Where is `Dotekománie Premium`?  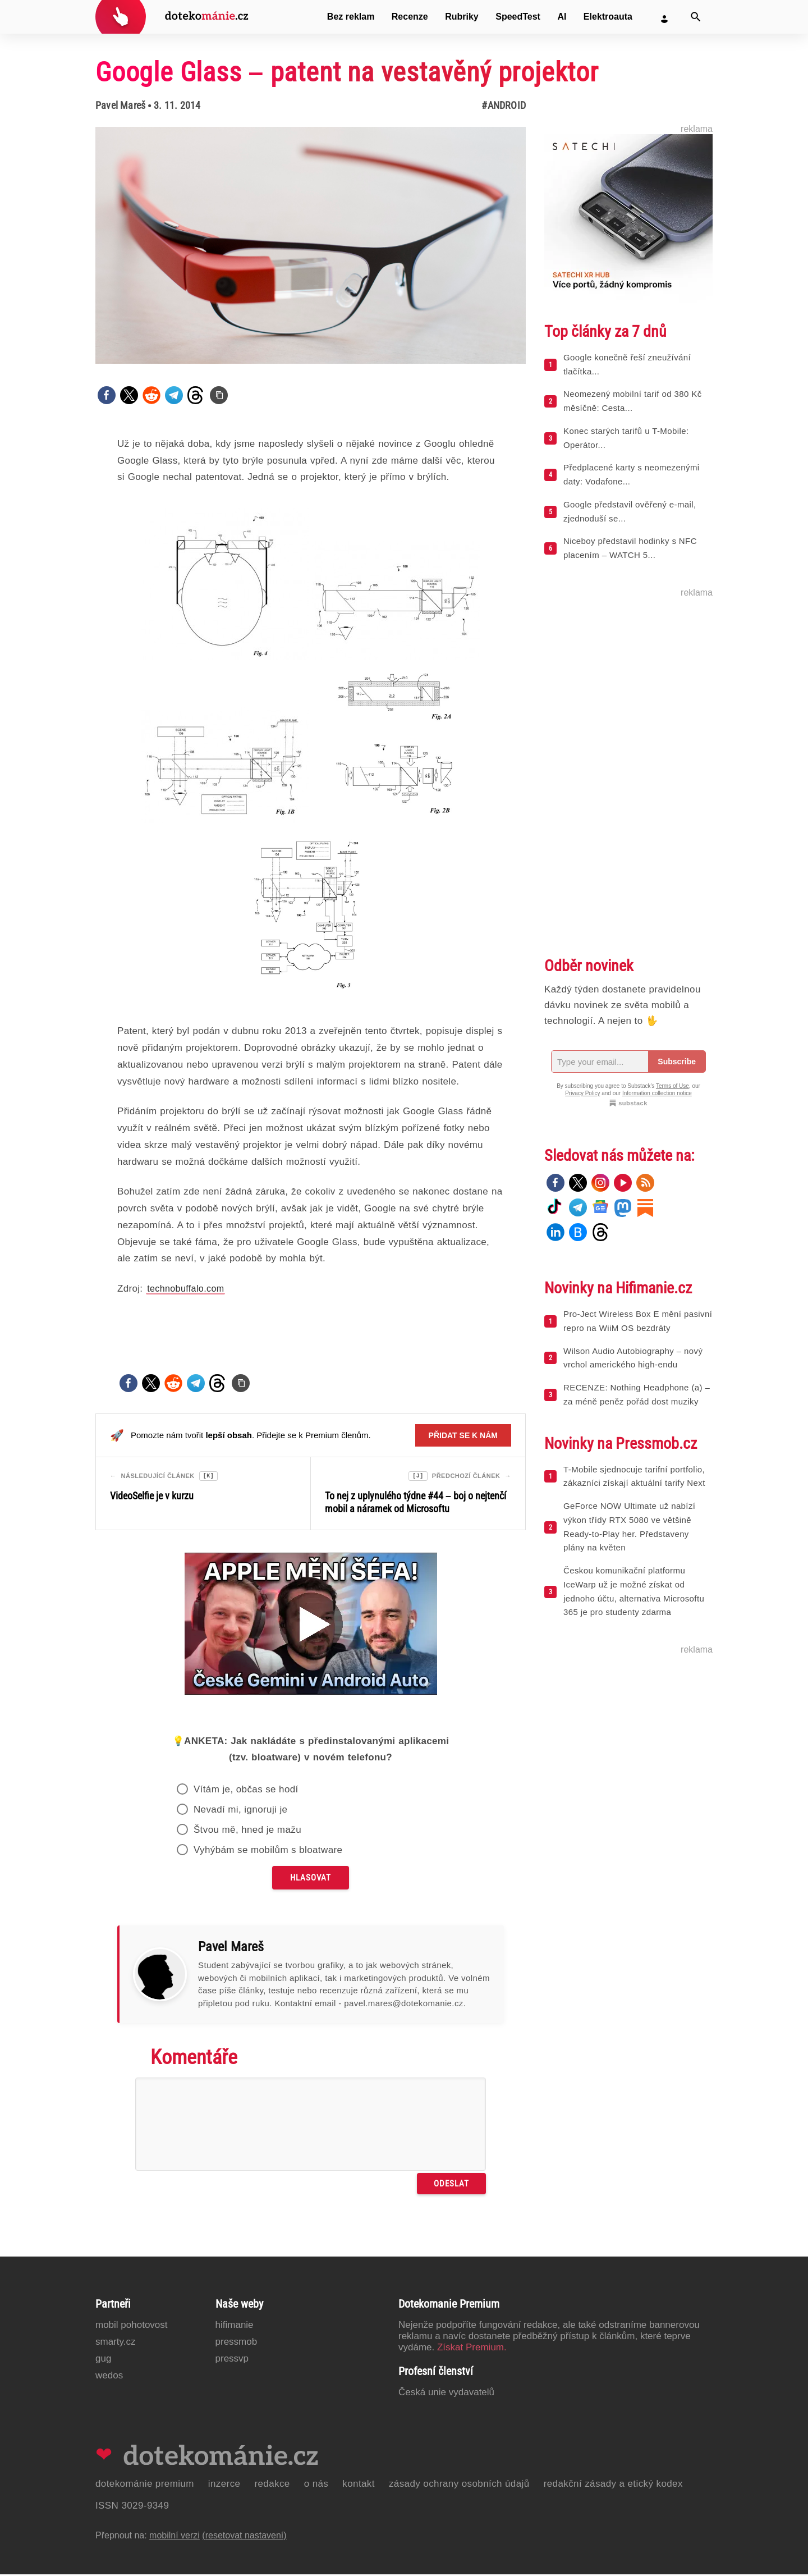 Dotekománie Premium is located at coordinates (144, 2485).